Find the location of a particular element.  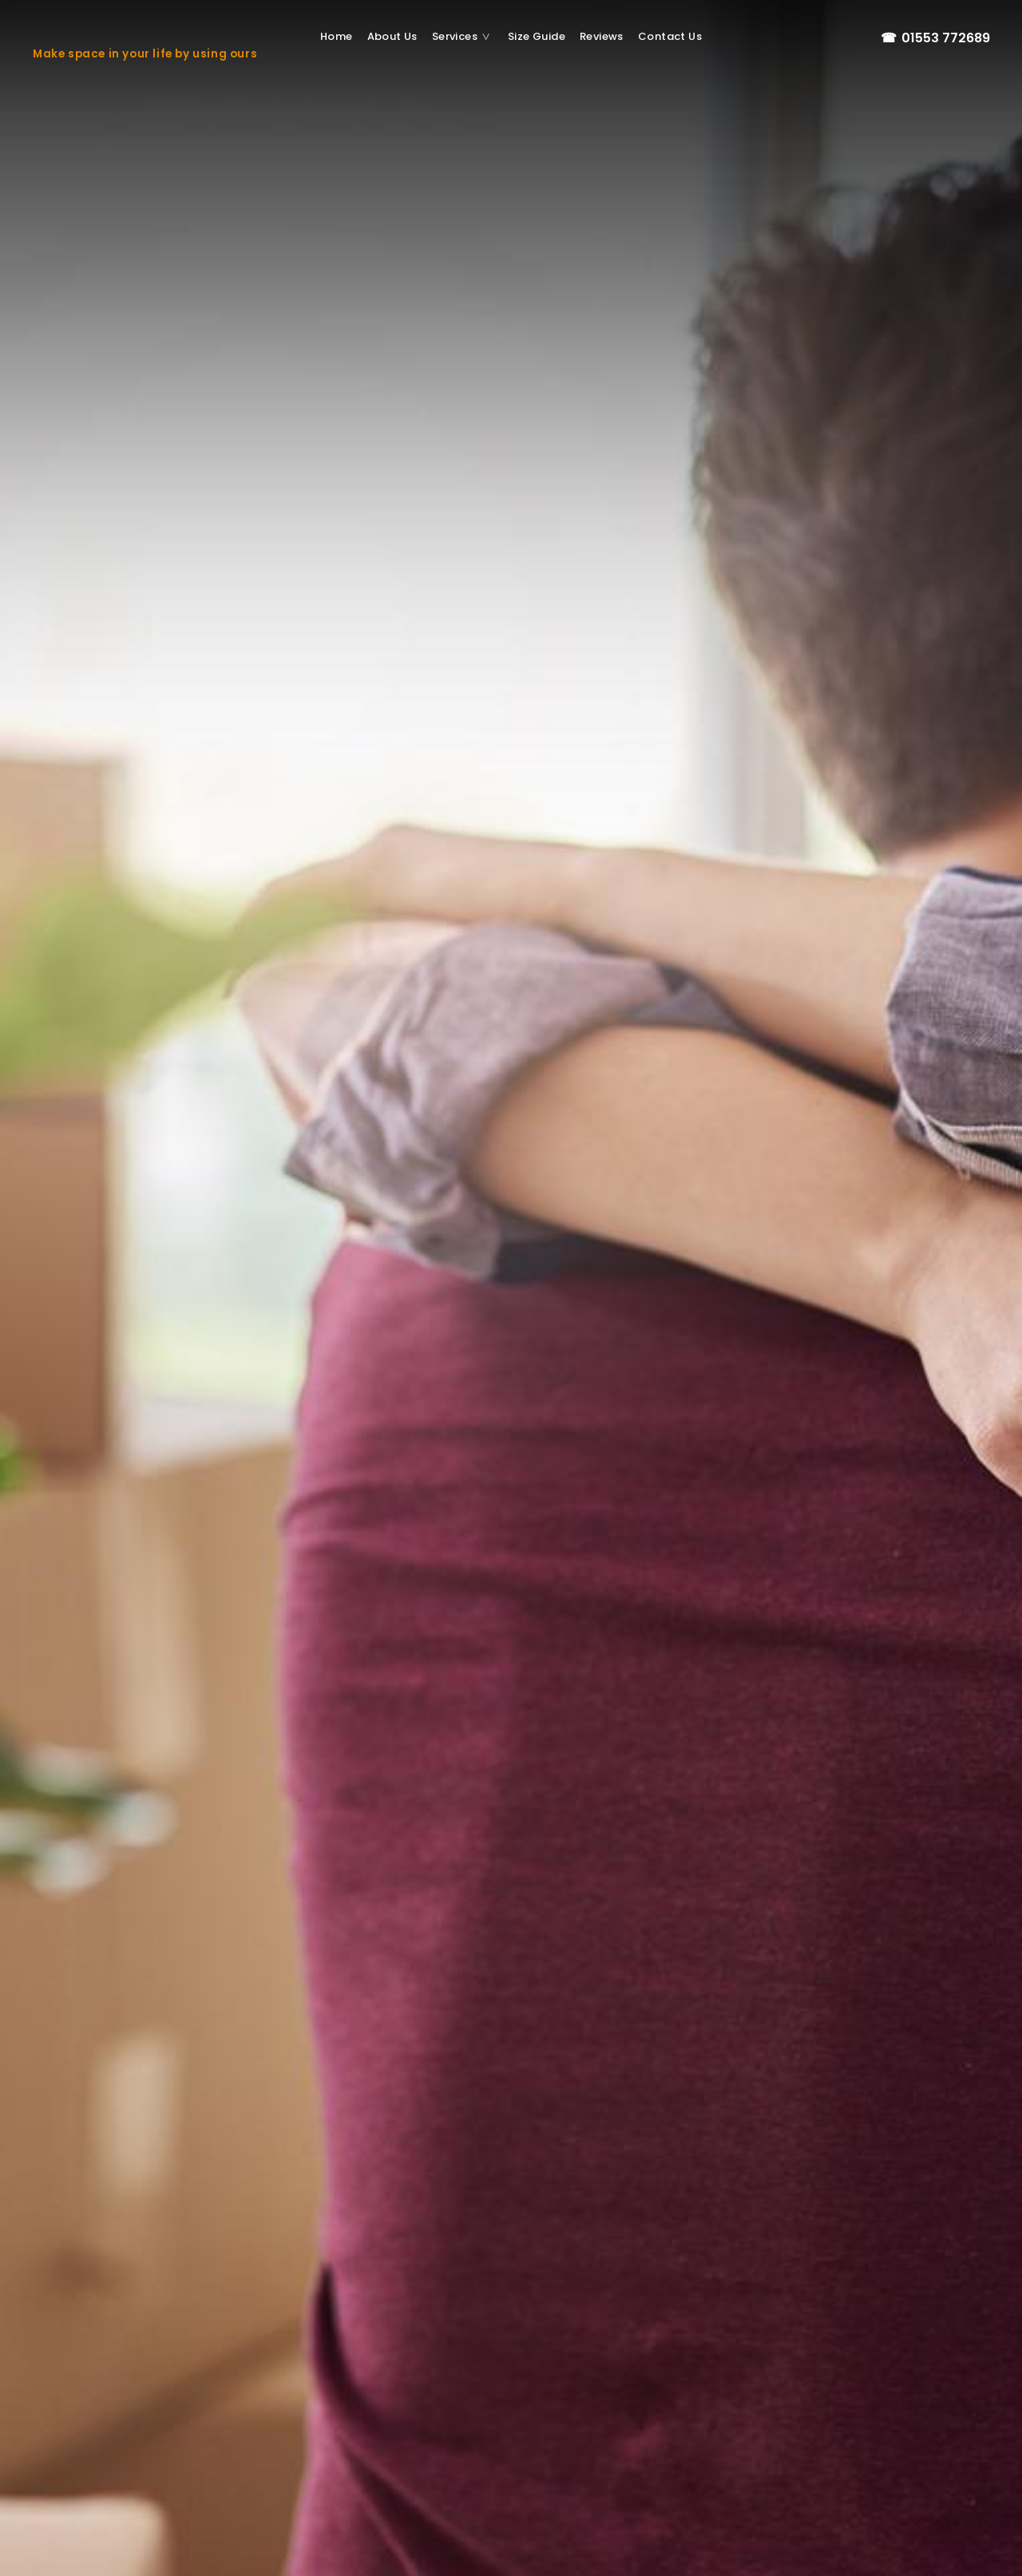

Home is located at coordinates (336, 36).